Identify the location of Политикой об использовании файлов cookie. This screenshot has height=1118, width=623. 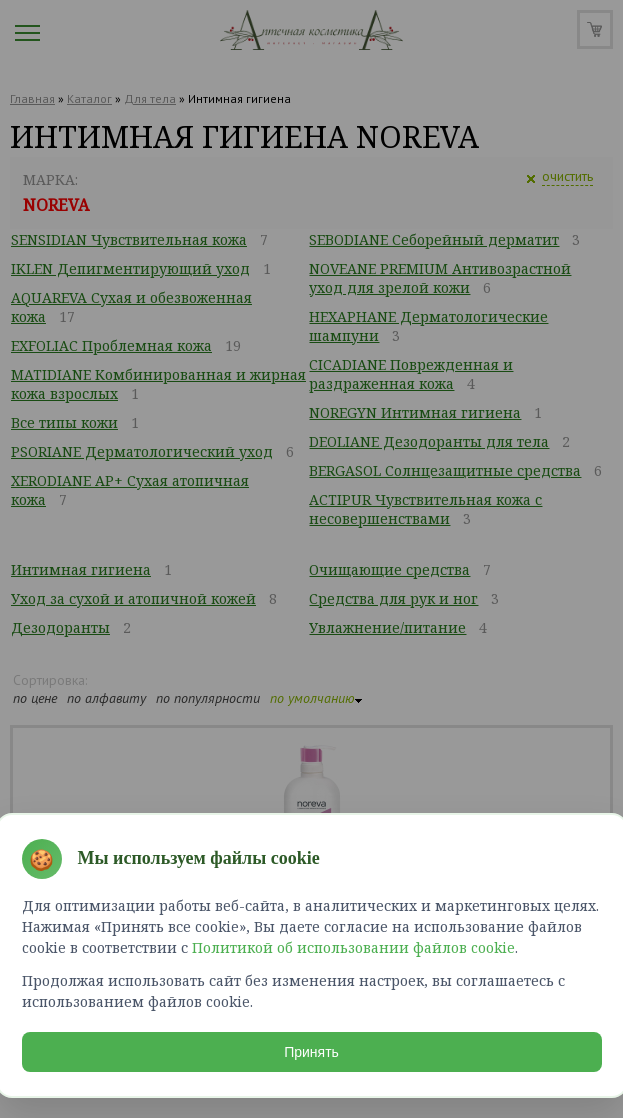
(353, 947).